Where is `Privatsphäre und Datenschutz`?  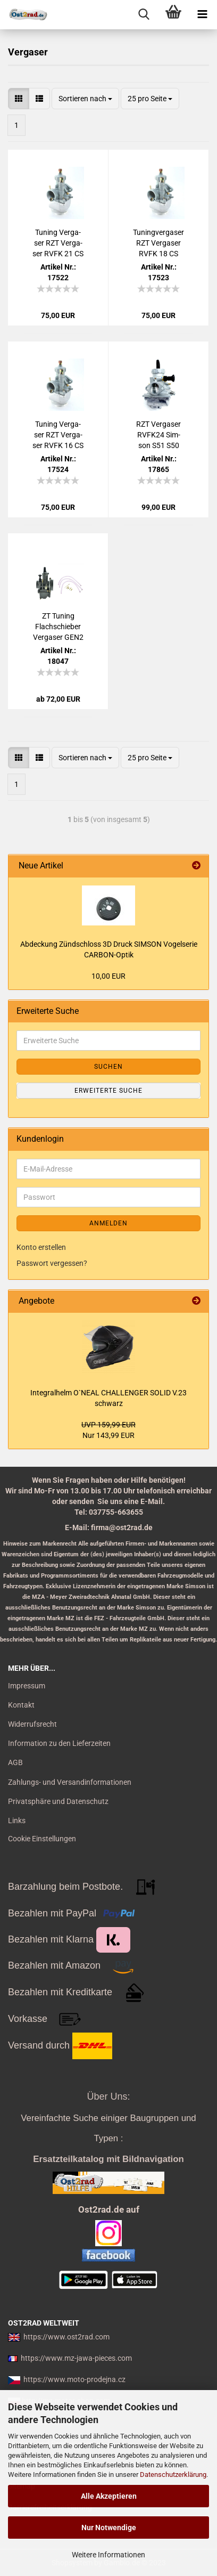
Privatsphäre und Datenschutz is located at coordinates (58, 1801).